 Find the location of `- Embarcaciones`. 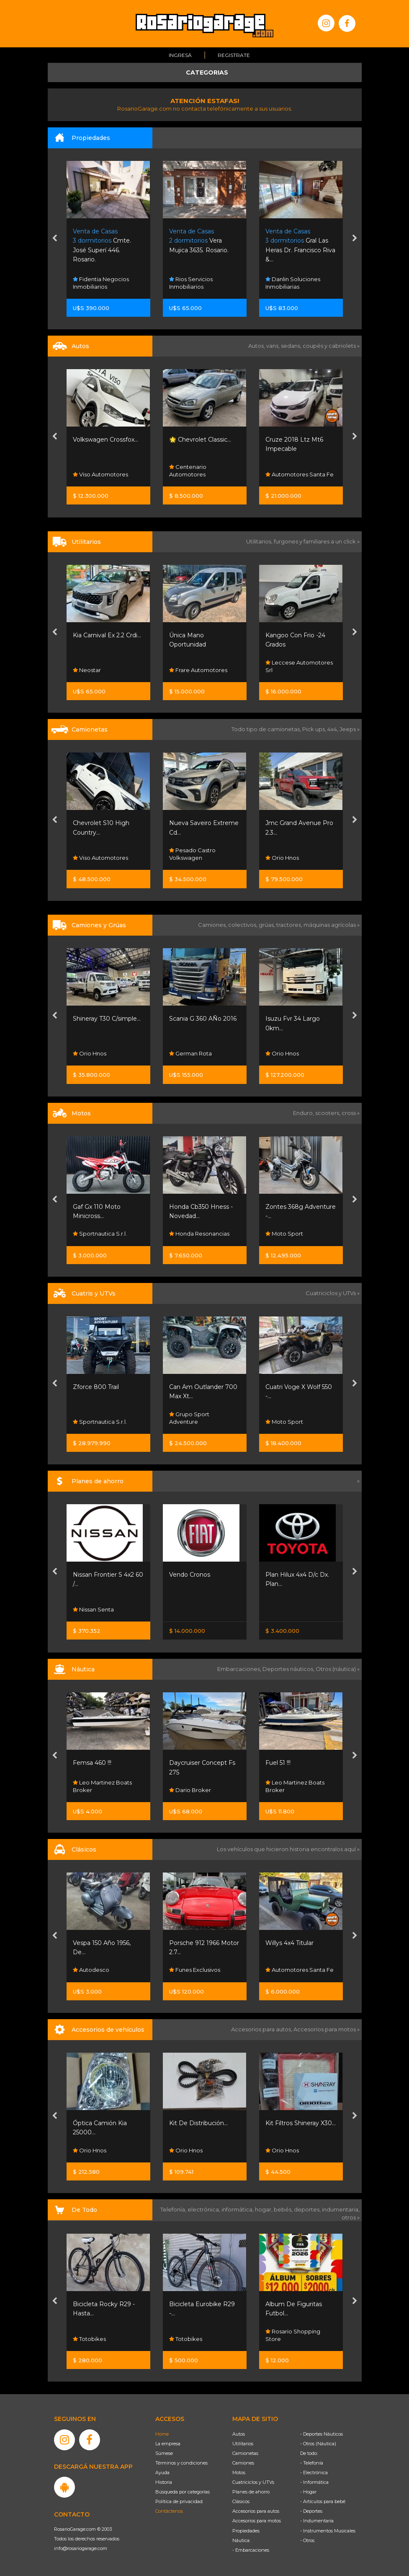

- Embarcaciones is located at coordinates (250, 2550).